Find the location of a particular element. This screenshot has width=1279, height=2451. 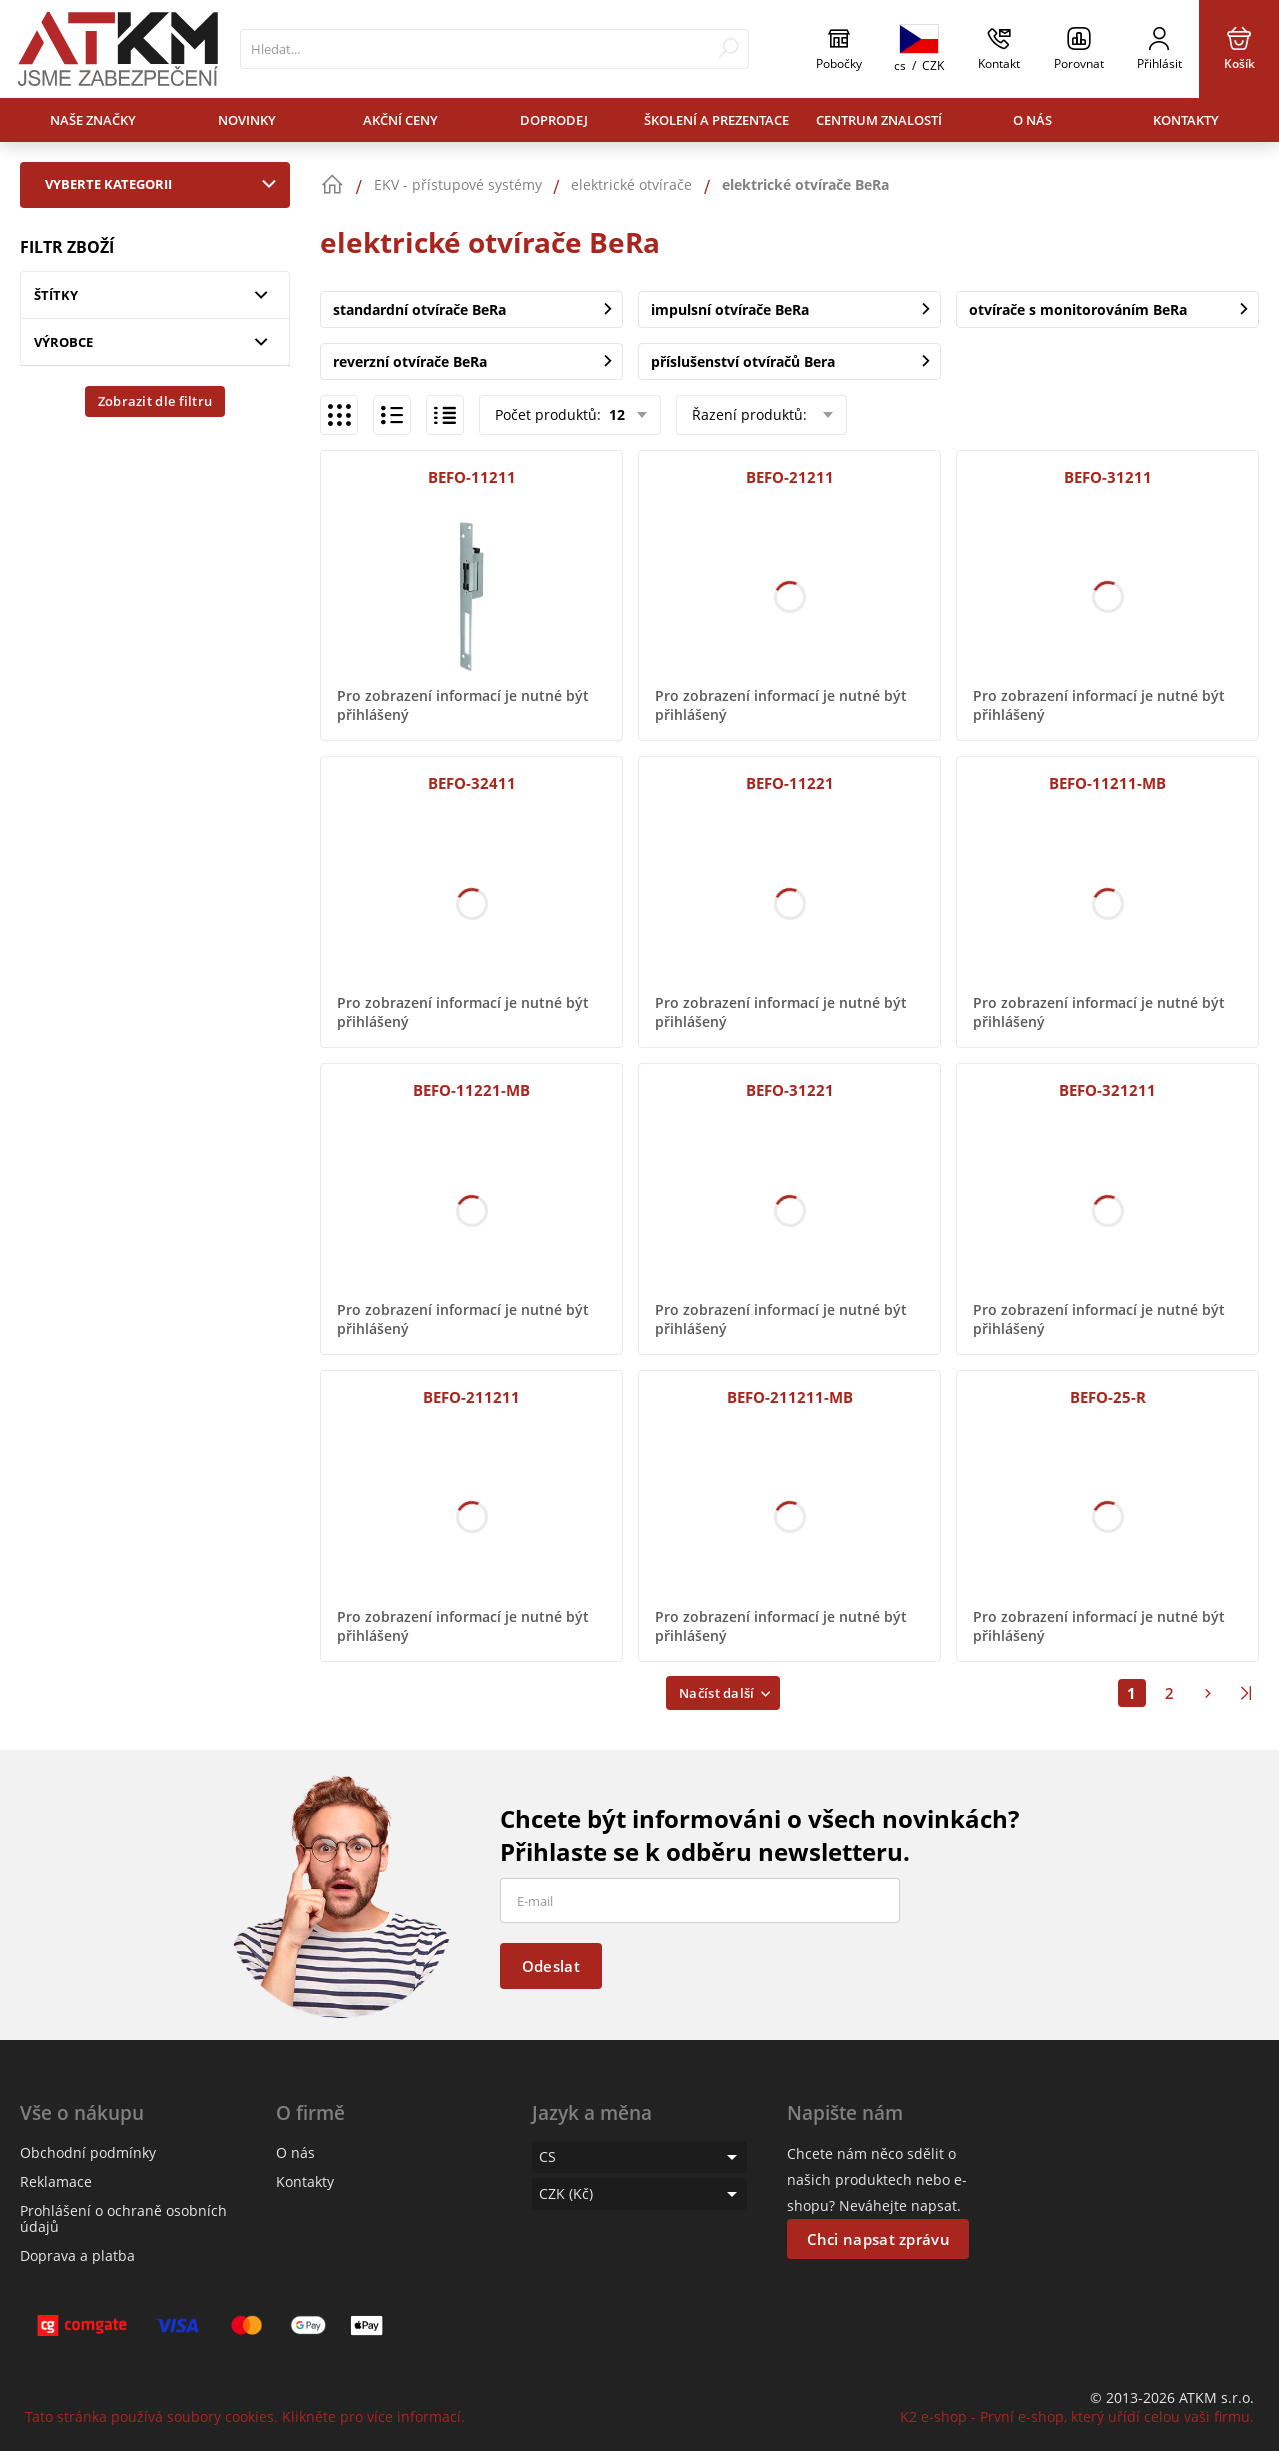

K2 e-shop - První e-shop, který uřídí celou vaši firmu. is located at coordinates (1077, 2416).